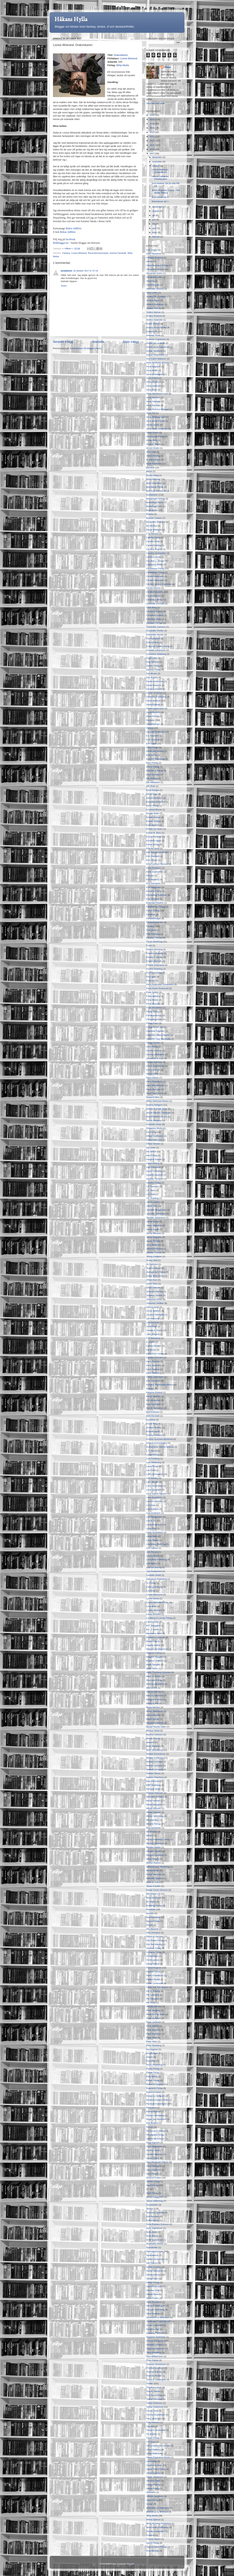 The width and height of the screenshot is (234, 2576). I want to click on Tanja Christensson, so click(155, 2348).